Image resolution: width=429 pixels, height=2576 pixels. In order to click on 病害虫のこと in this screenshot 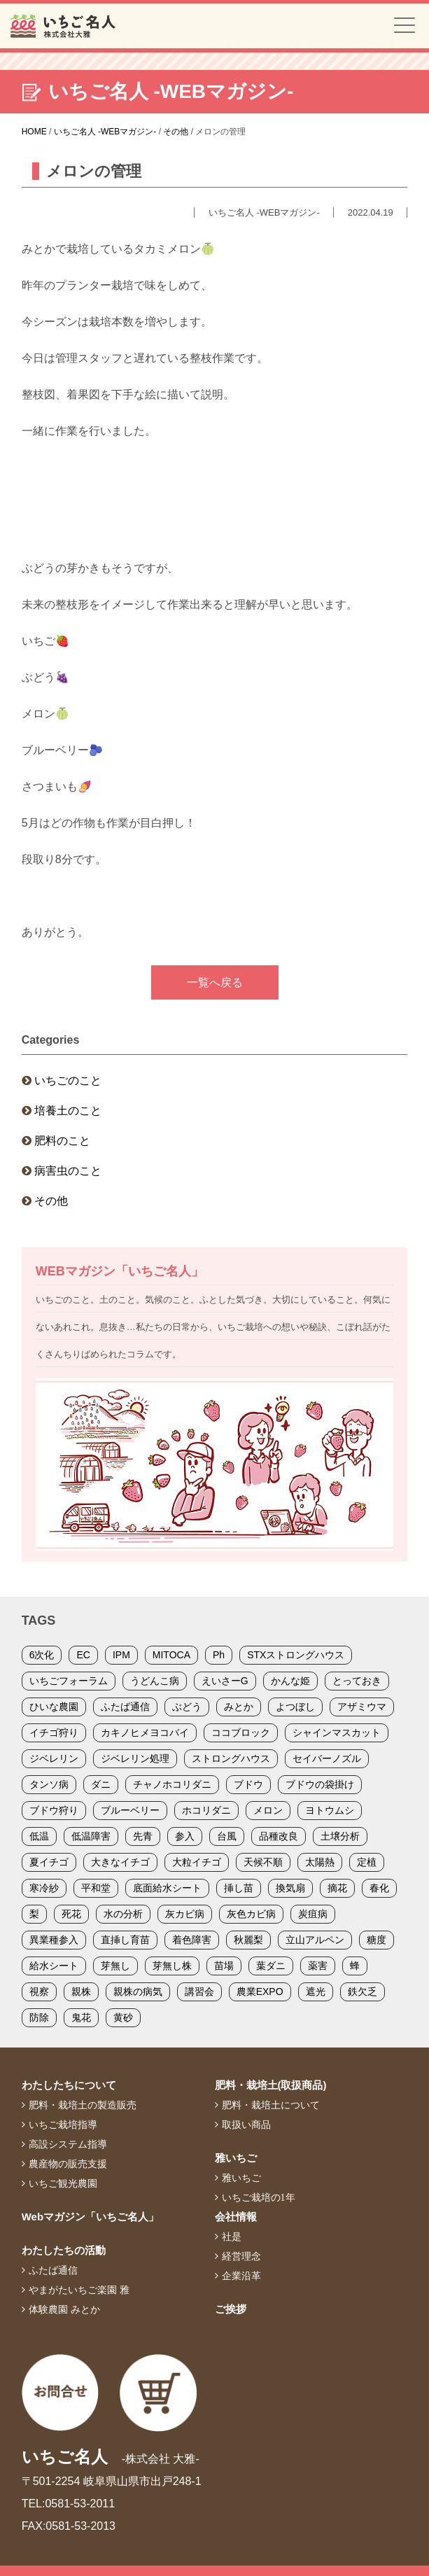, I will do `click(67, 1171)`.